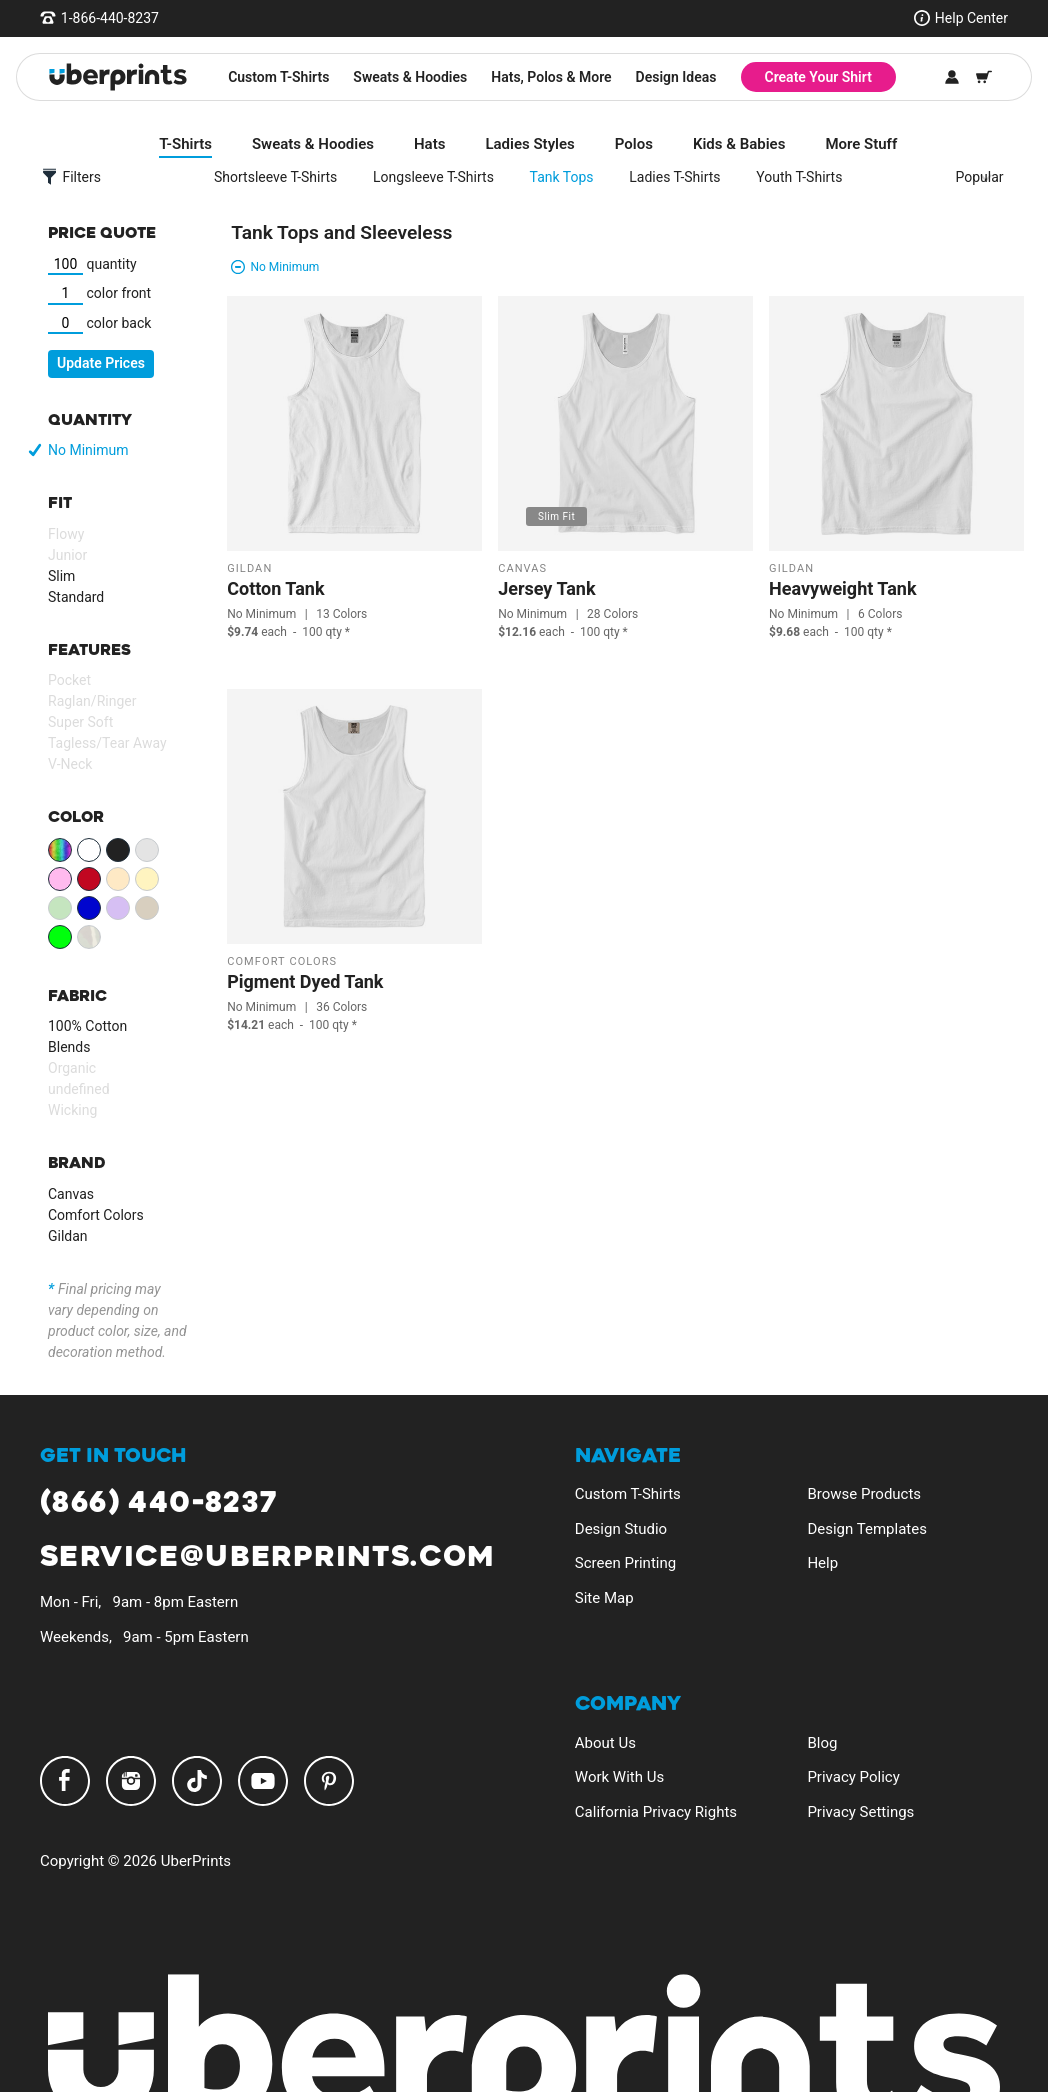 Image resolution: width=1048 pixels, height=2092 pixels. Describe the element at coordinates (676, 77) in the screenshot. I see `Design Ideas` at that location.